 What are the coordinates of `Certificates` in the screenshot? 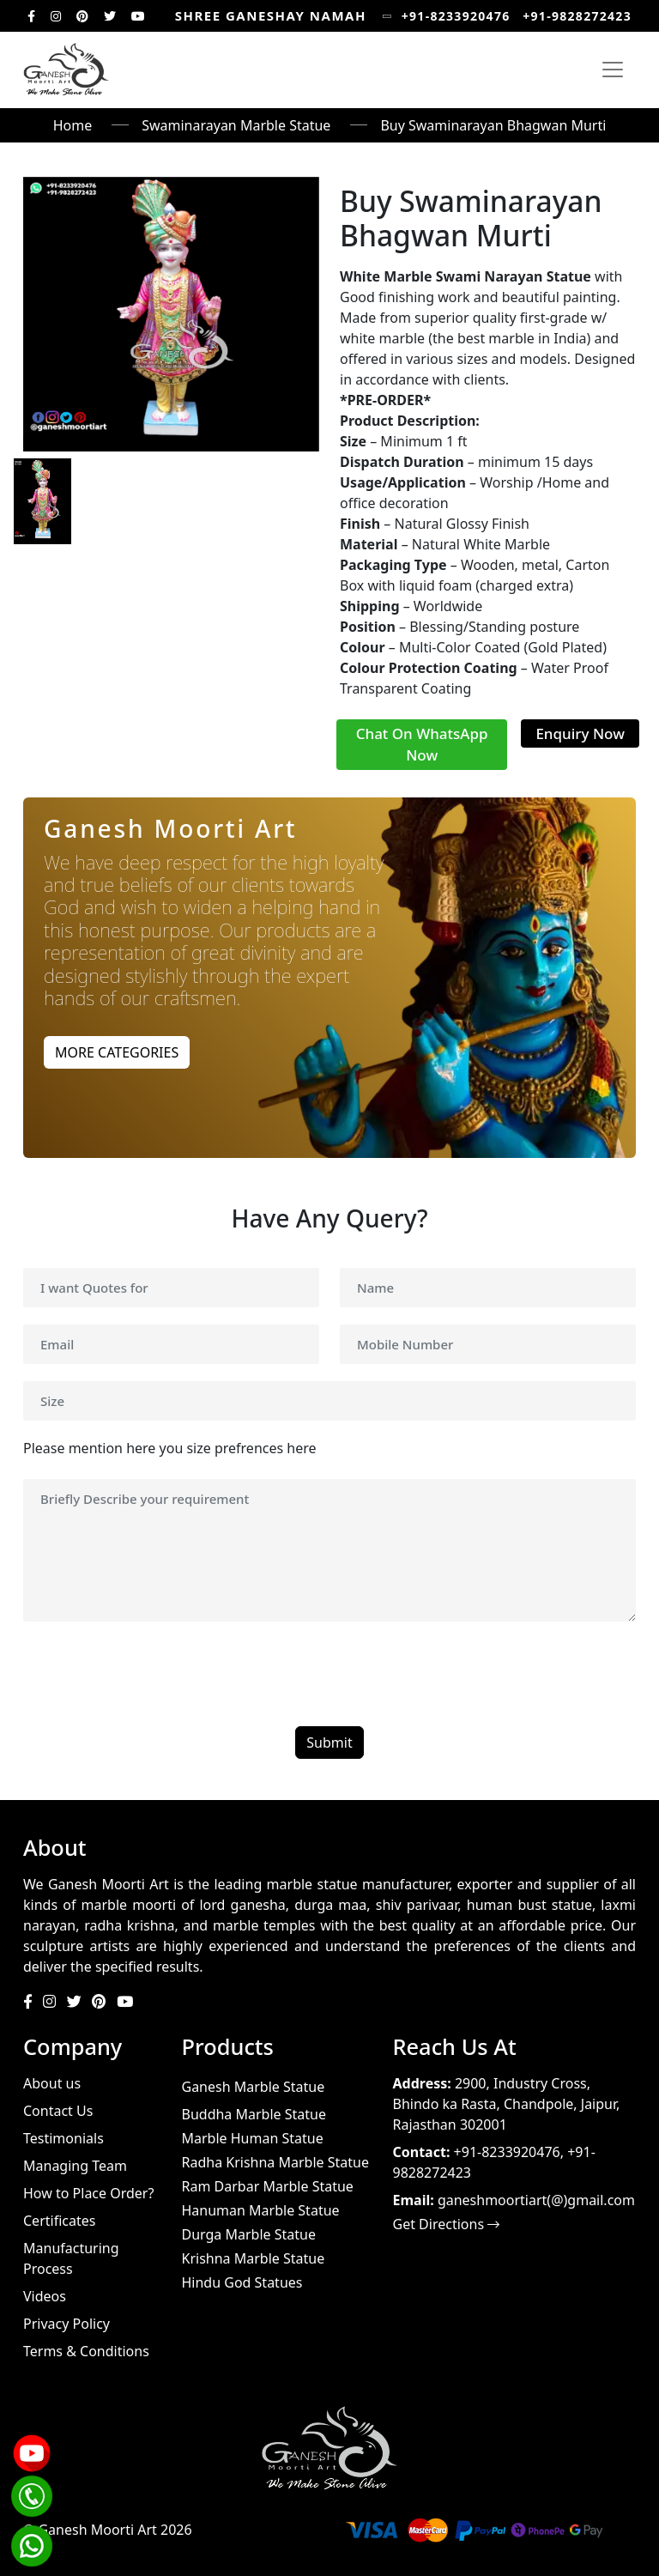 It's located at (59, 2220).